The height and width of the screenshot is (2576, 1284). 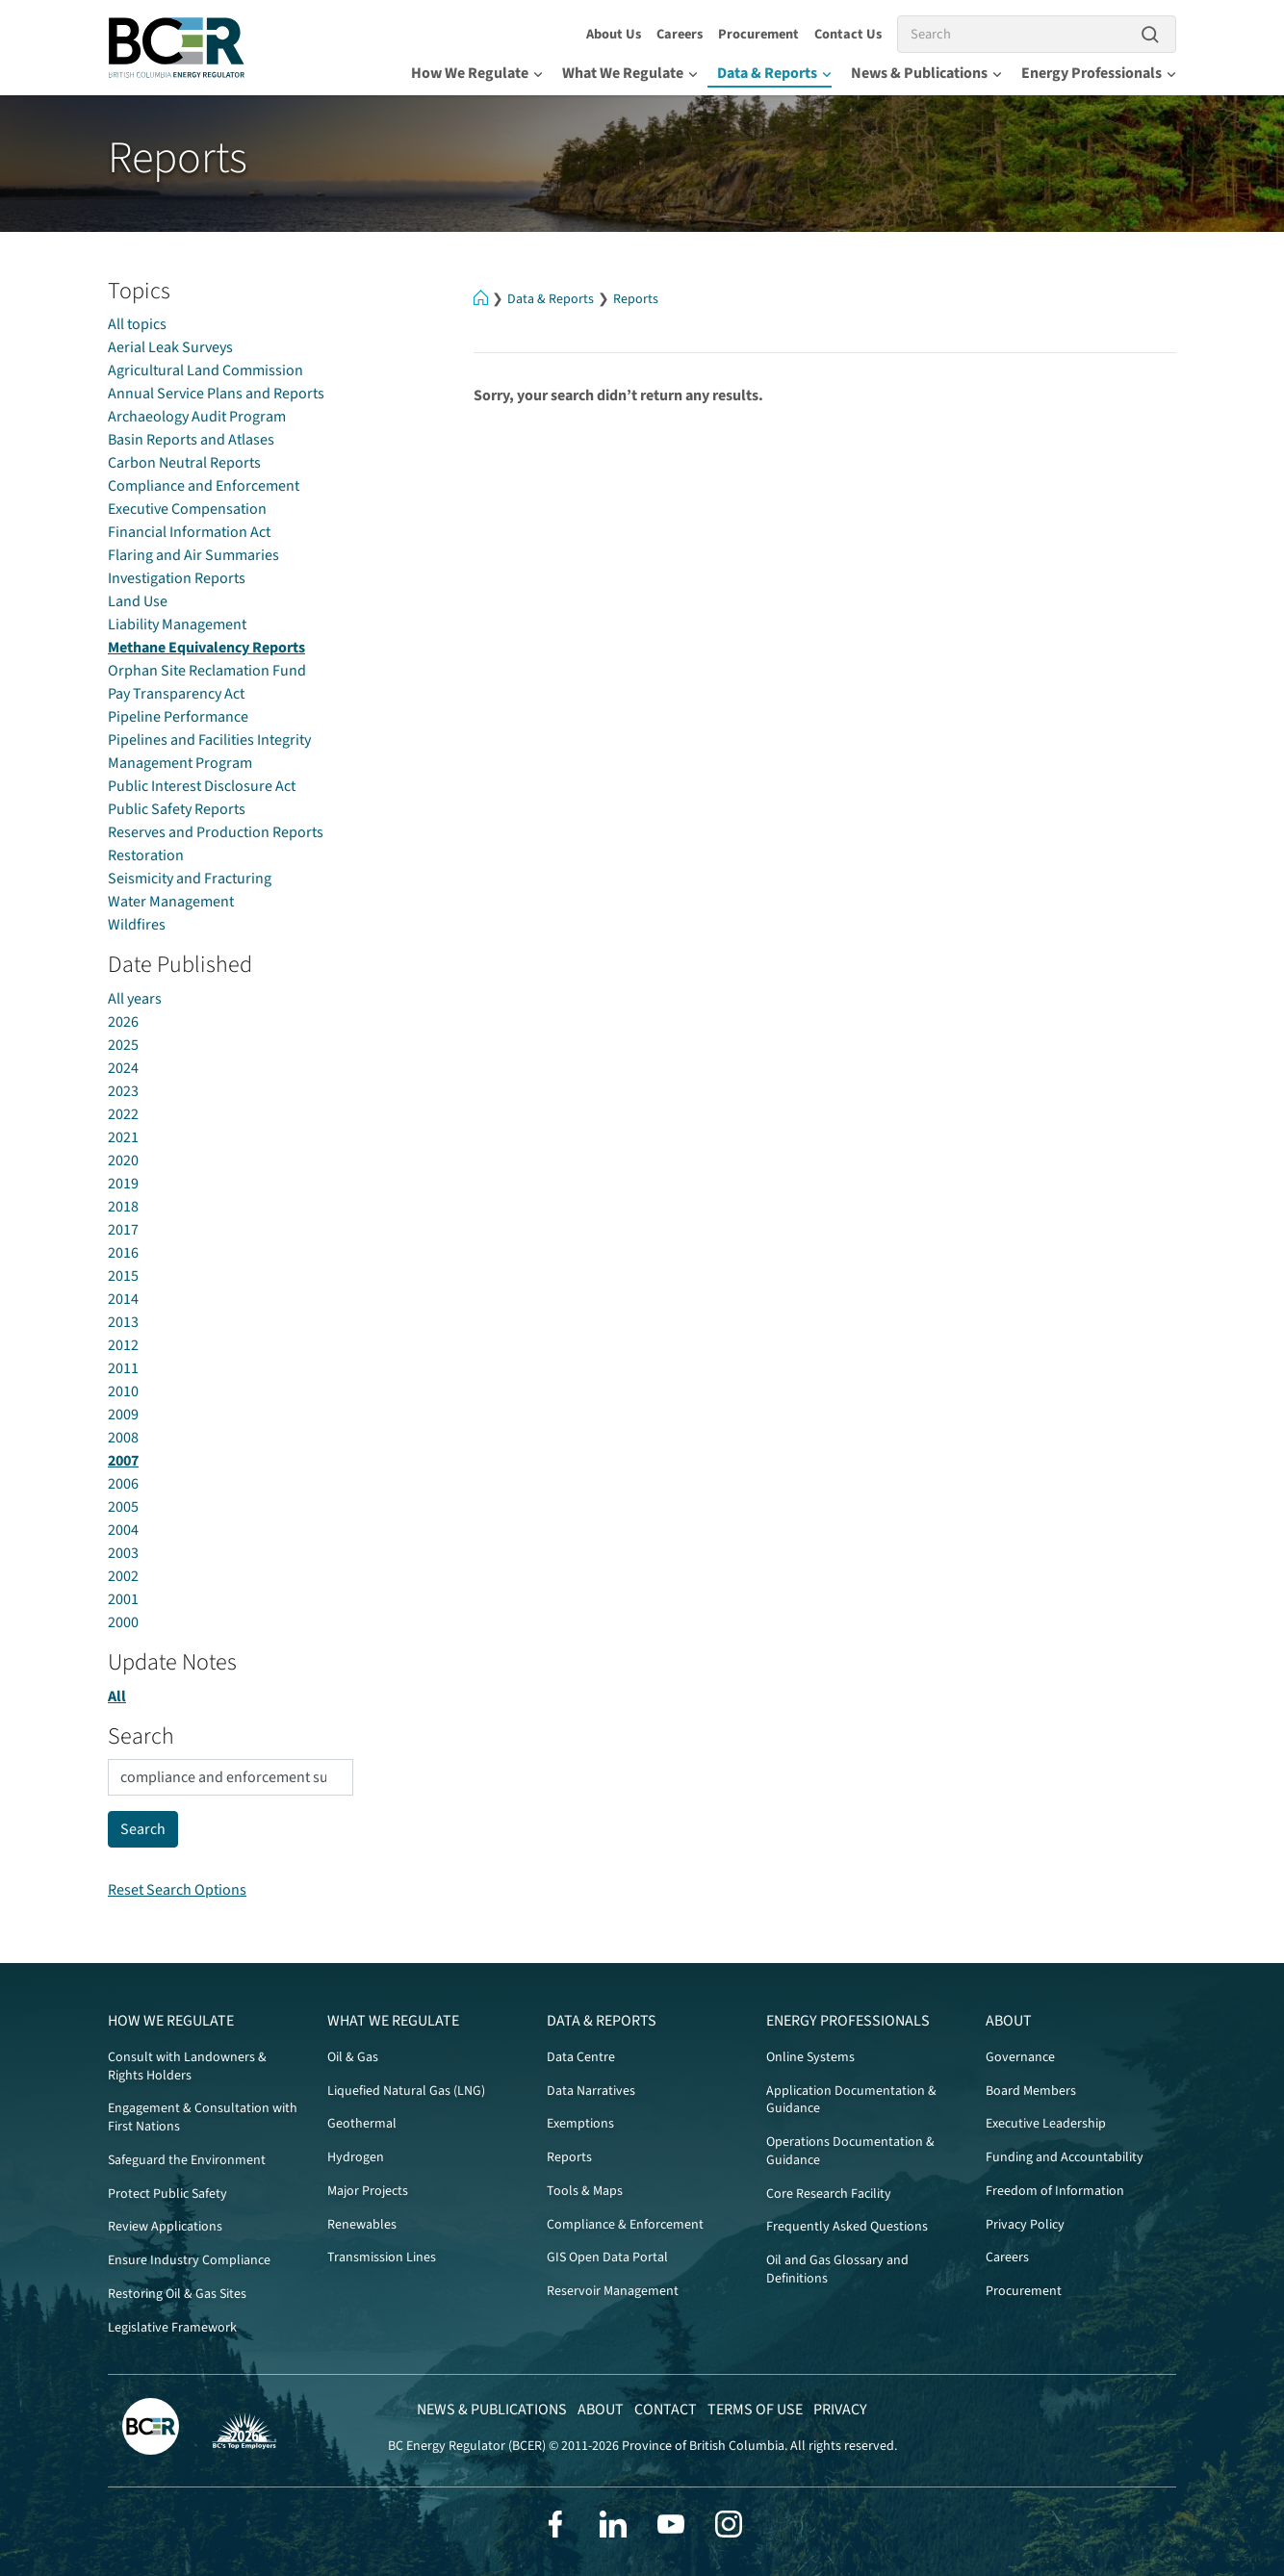 I want to click on Seismicity and Fracturing, so click(x=189, y=878).